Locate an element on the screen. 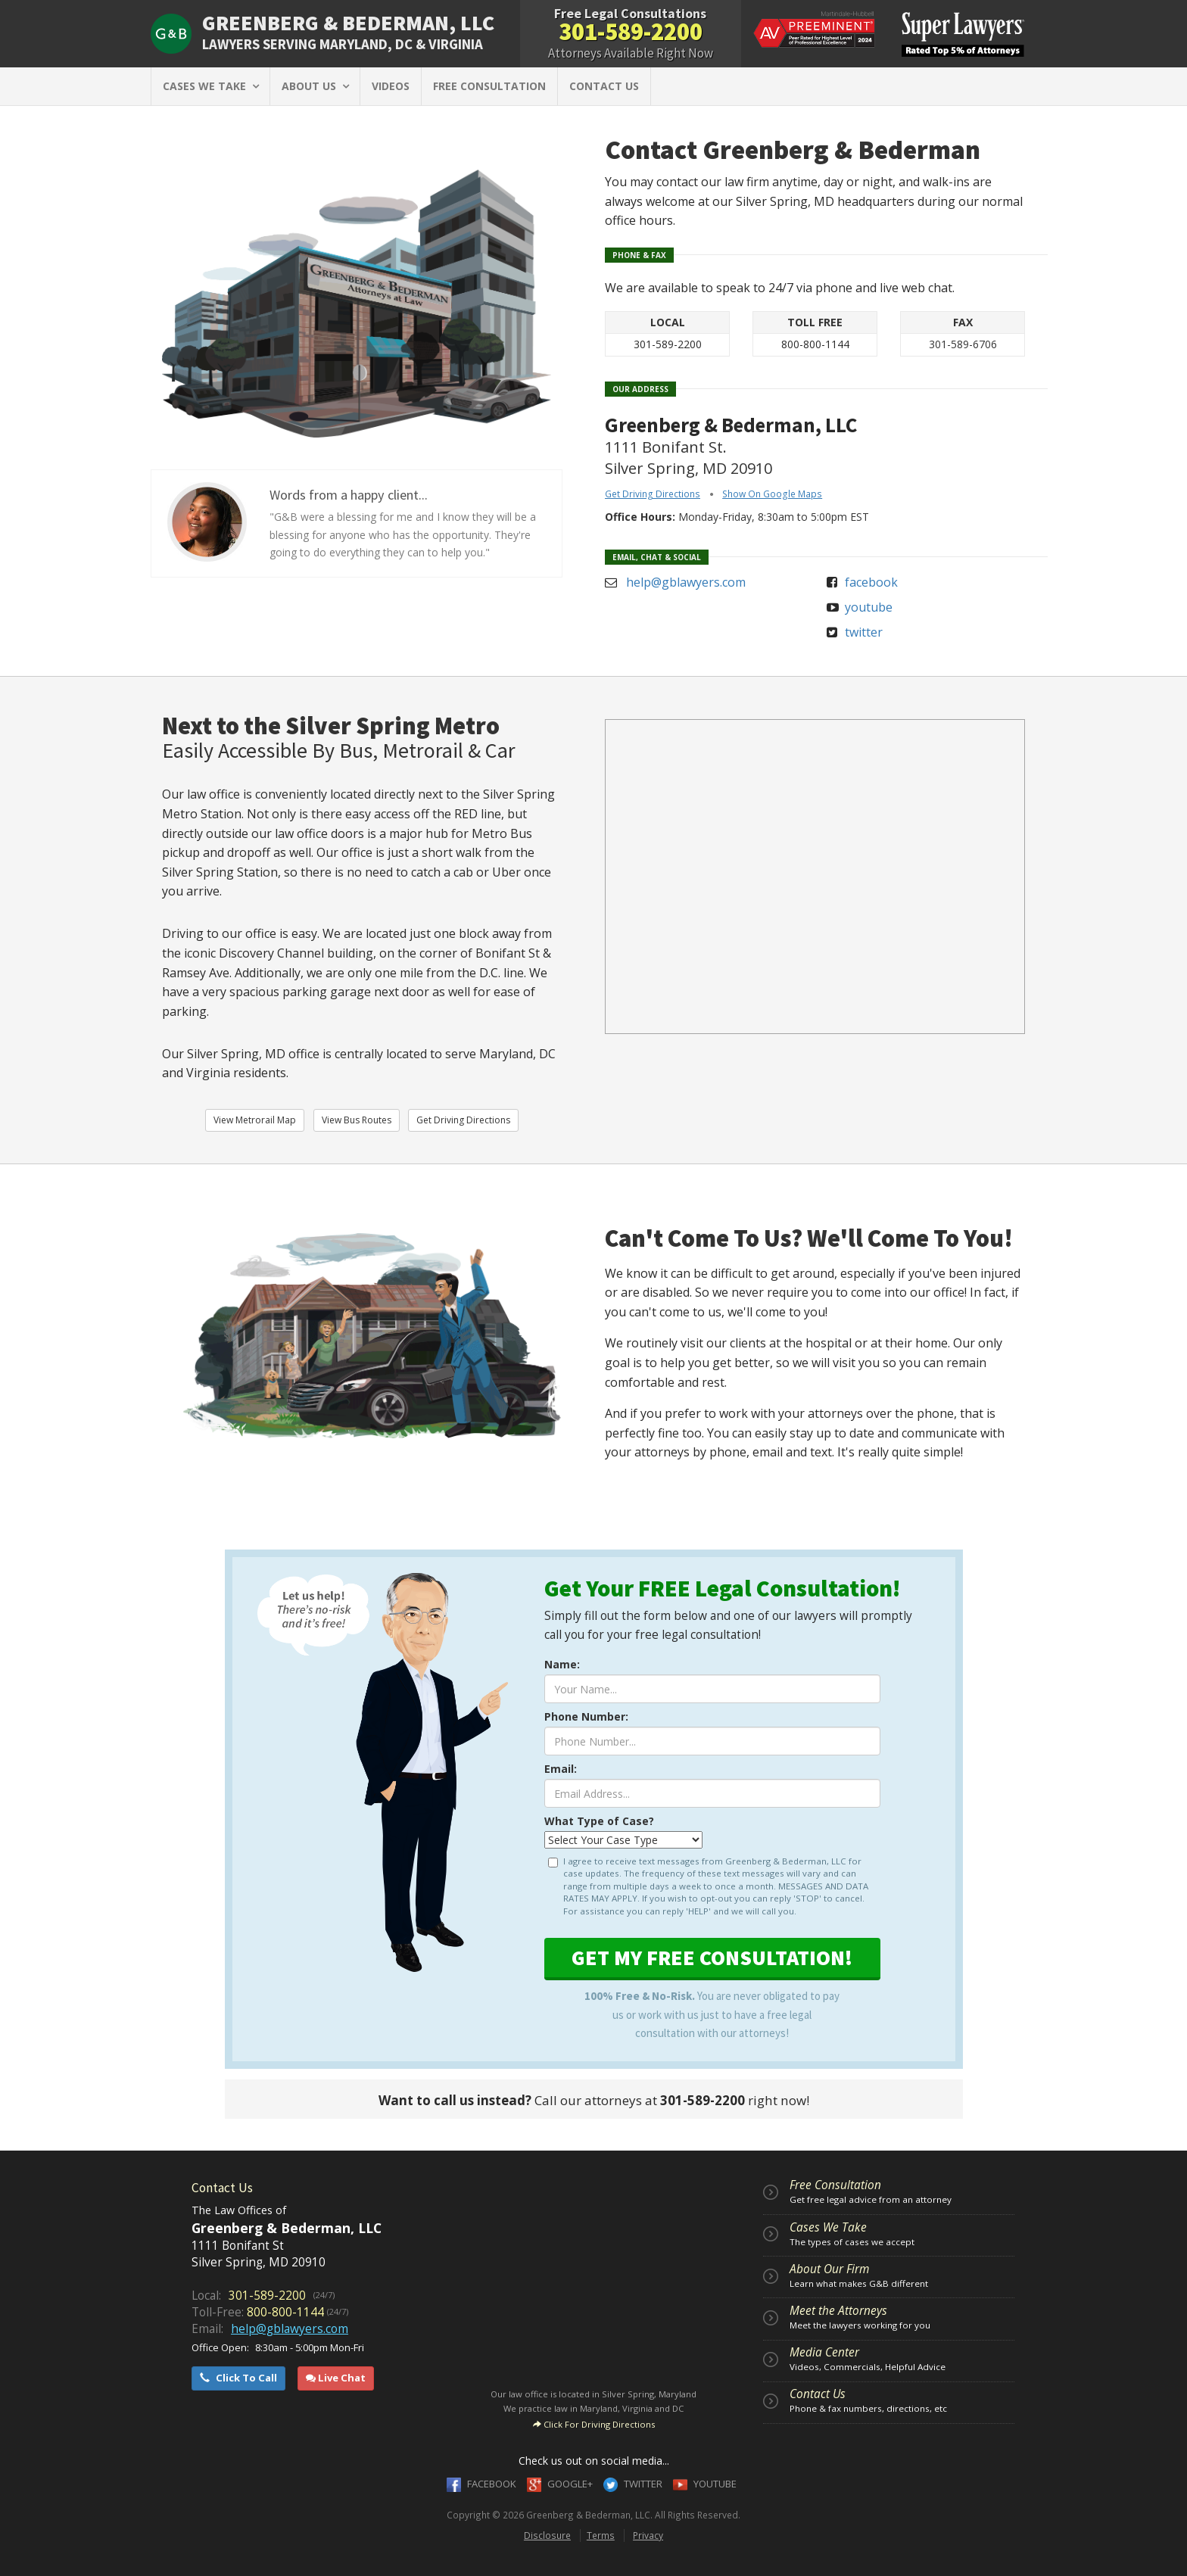  Cases We Take is located at coordinates (828, 2227).